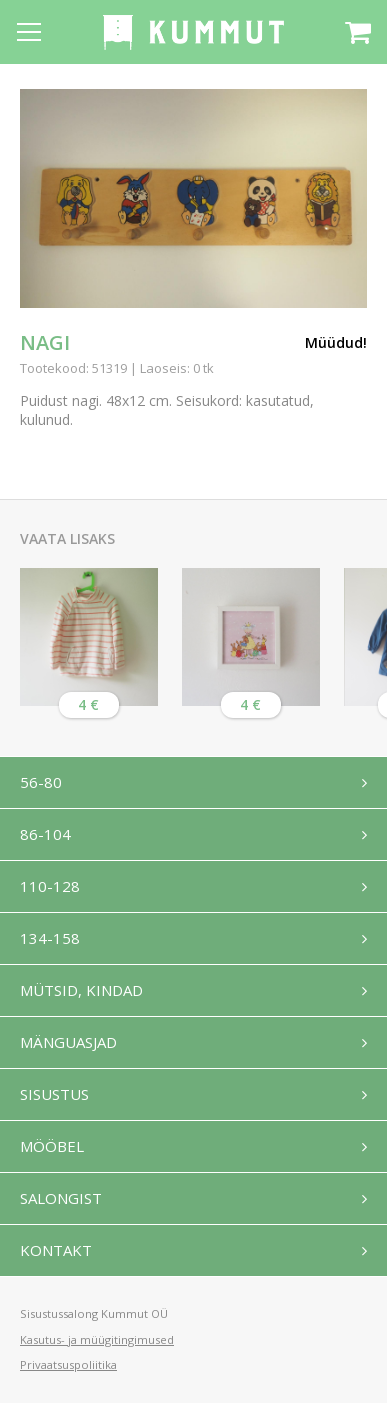  What do you see at coordinates (61, 1198) in the screenshot?
I see `Salongist` at bounding box center [61, 1198].